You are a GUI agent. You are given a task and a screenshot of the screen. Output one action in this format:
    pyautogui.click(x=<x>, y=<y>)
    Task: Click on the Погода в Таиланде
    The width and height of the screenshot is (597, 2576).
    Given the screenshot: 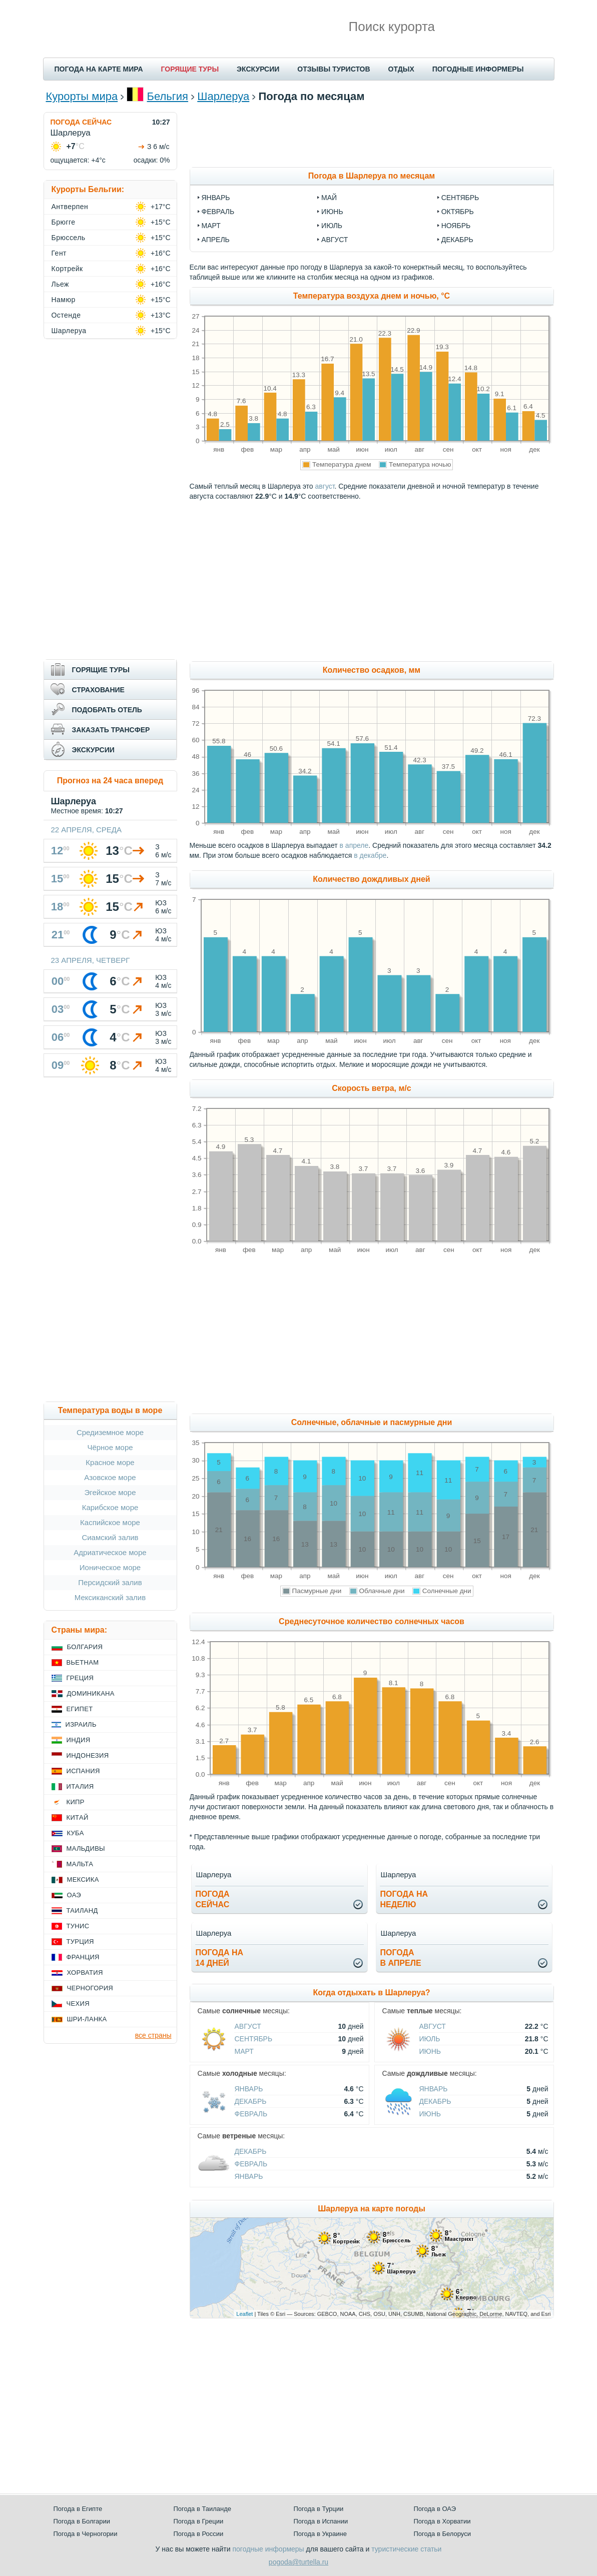 What is the action you would take?
    pyautogui.click(x=203, y=2508)
    